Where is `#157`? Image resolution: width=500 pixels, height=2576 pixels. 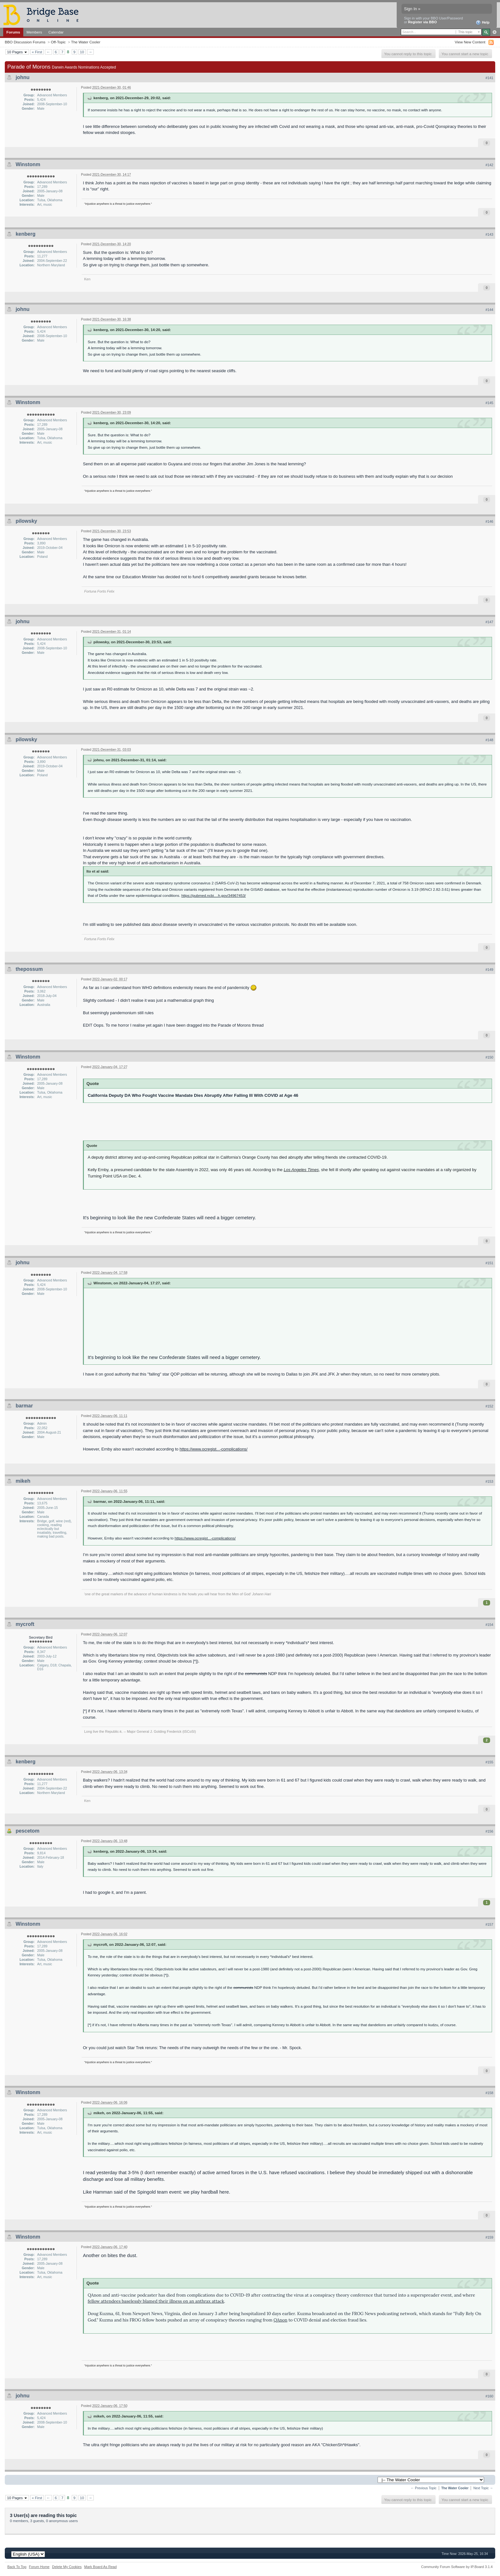
#157 is located at coordinates (489, 1924).